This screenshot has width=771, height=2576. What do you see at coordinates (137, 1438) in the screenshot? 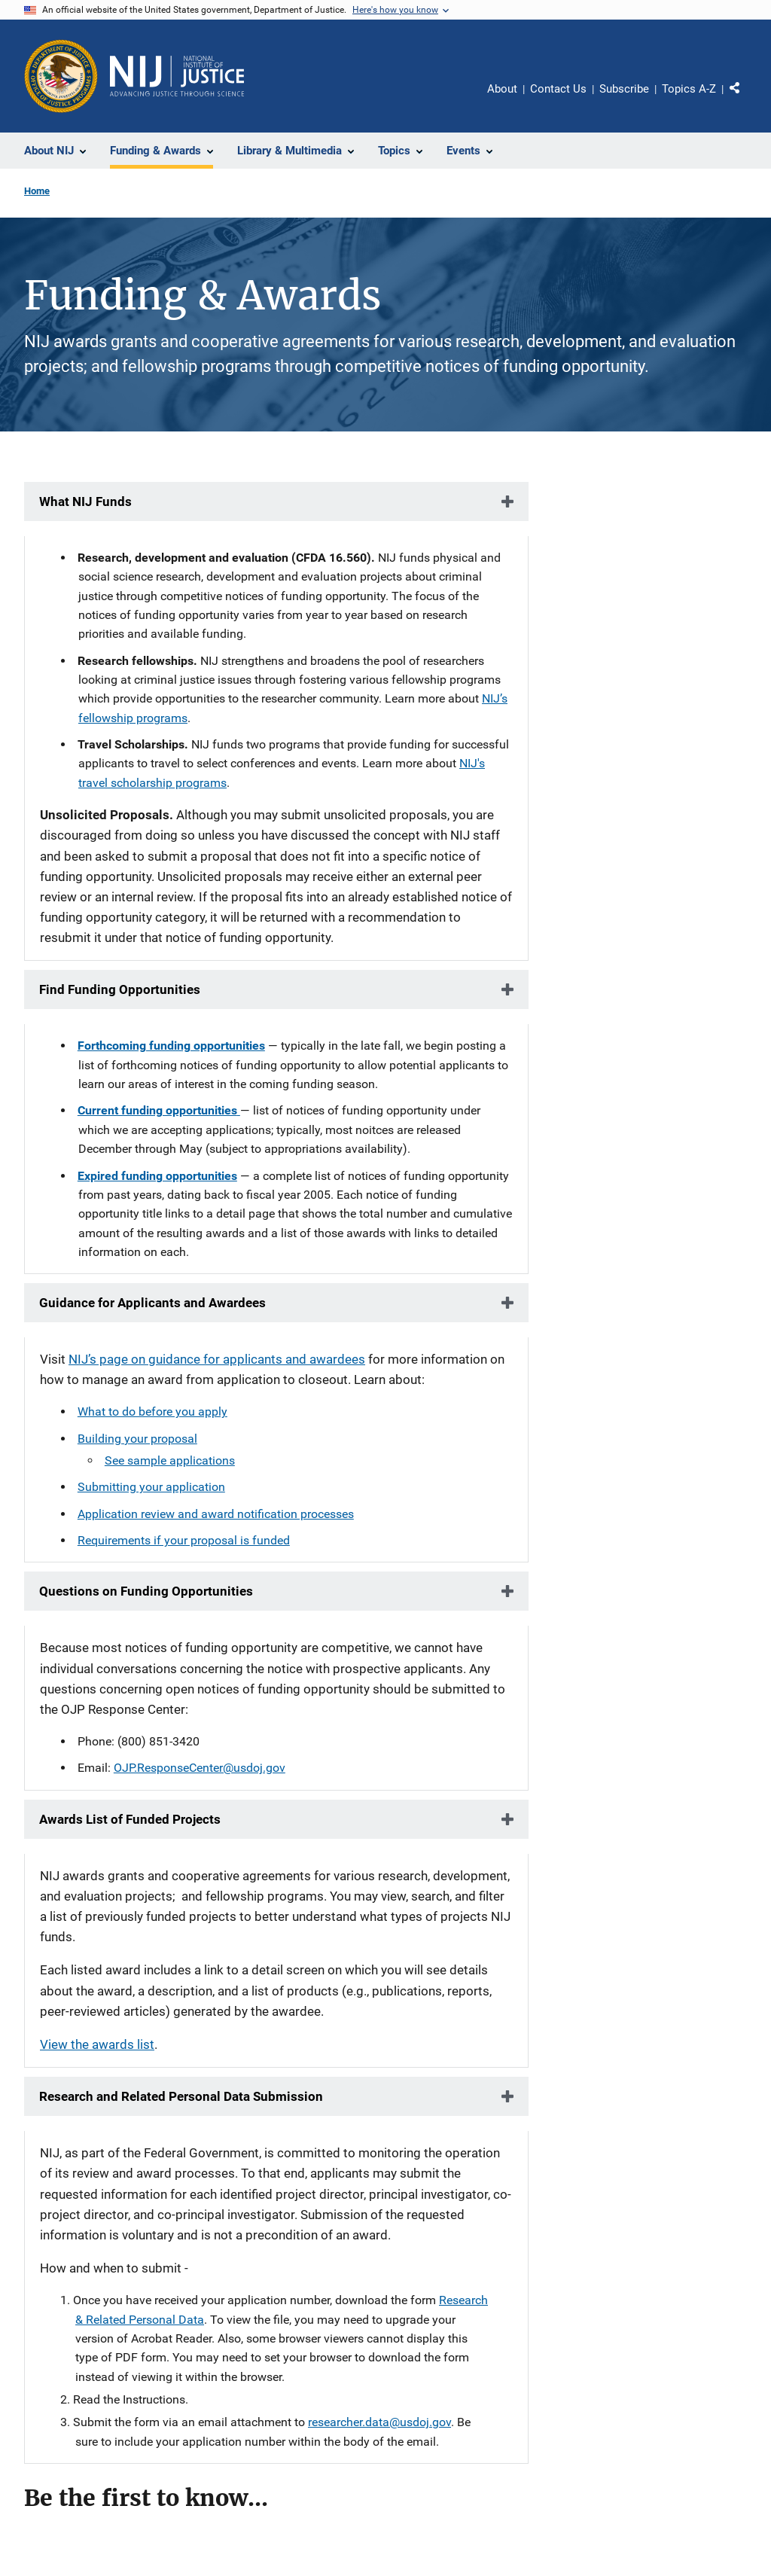
I see `Building your proposal` at bounding box center [137, 1438].